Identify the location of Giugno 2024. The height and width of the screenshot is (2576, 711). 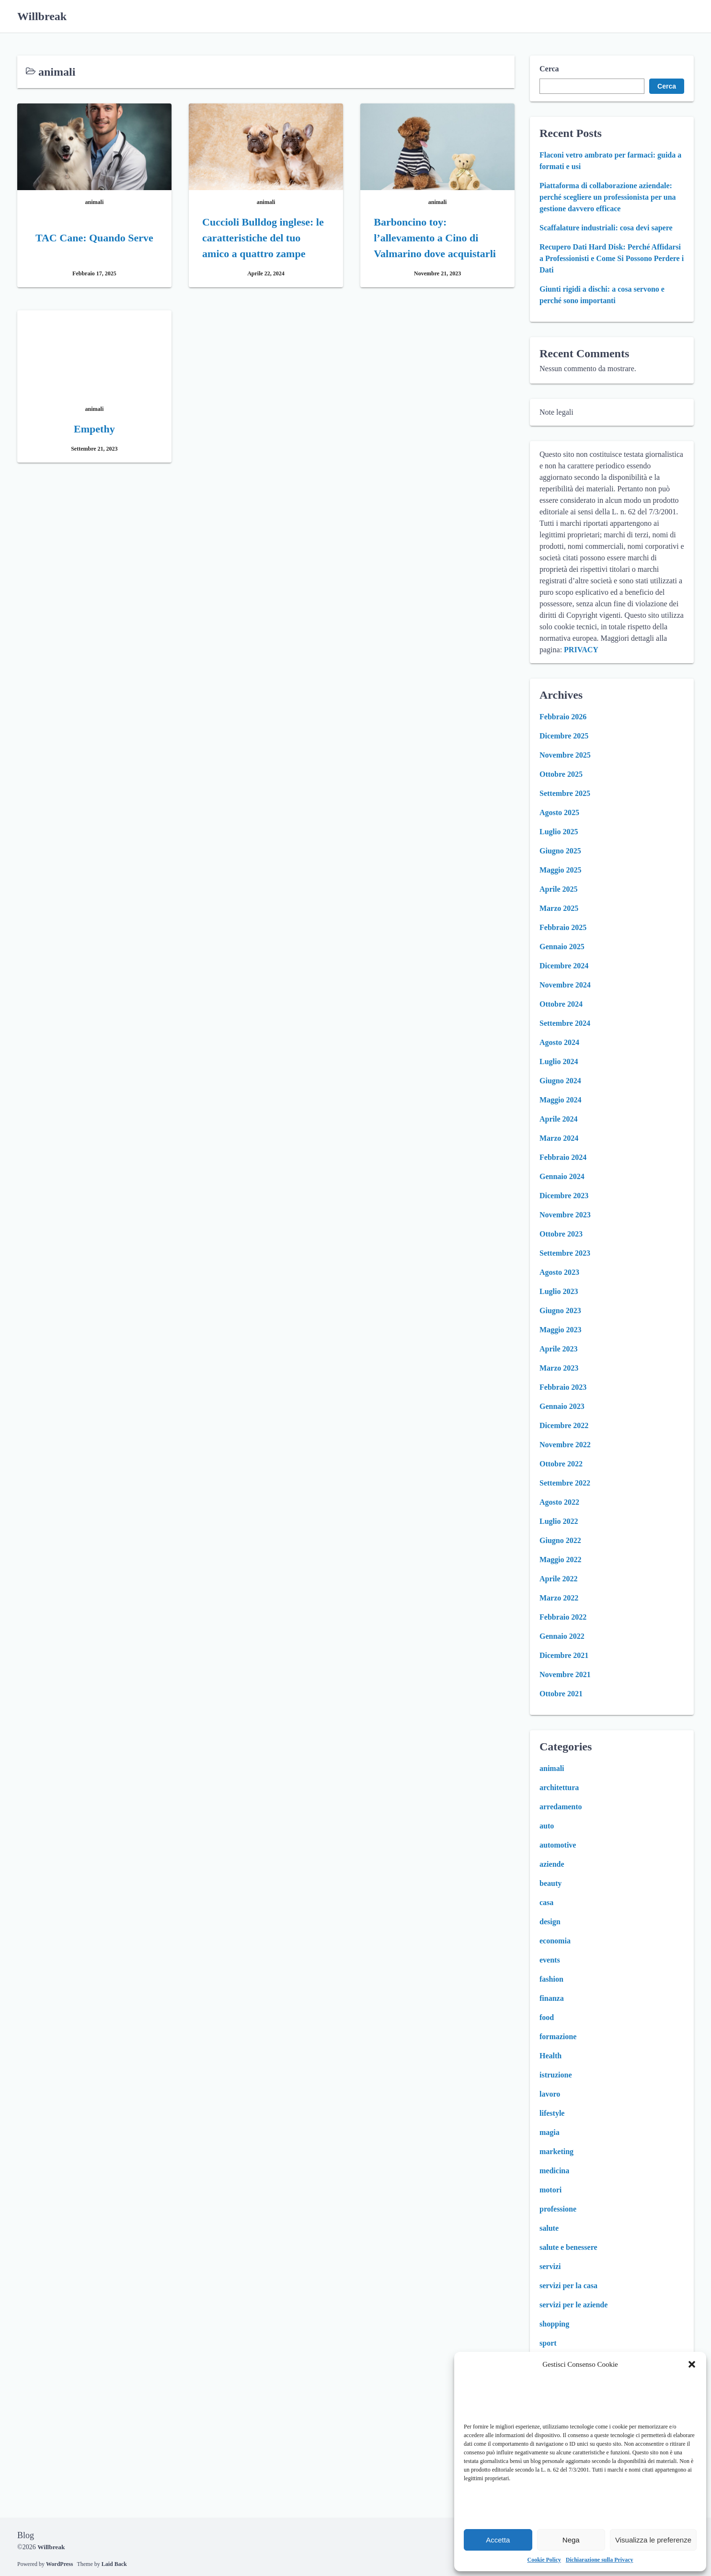
(560, 1081).